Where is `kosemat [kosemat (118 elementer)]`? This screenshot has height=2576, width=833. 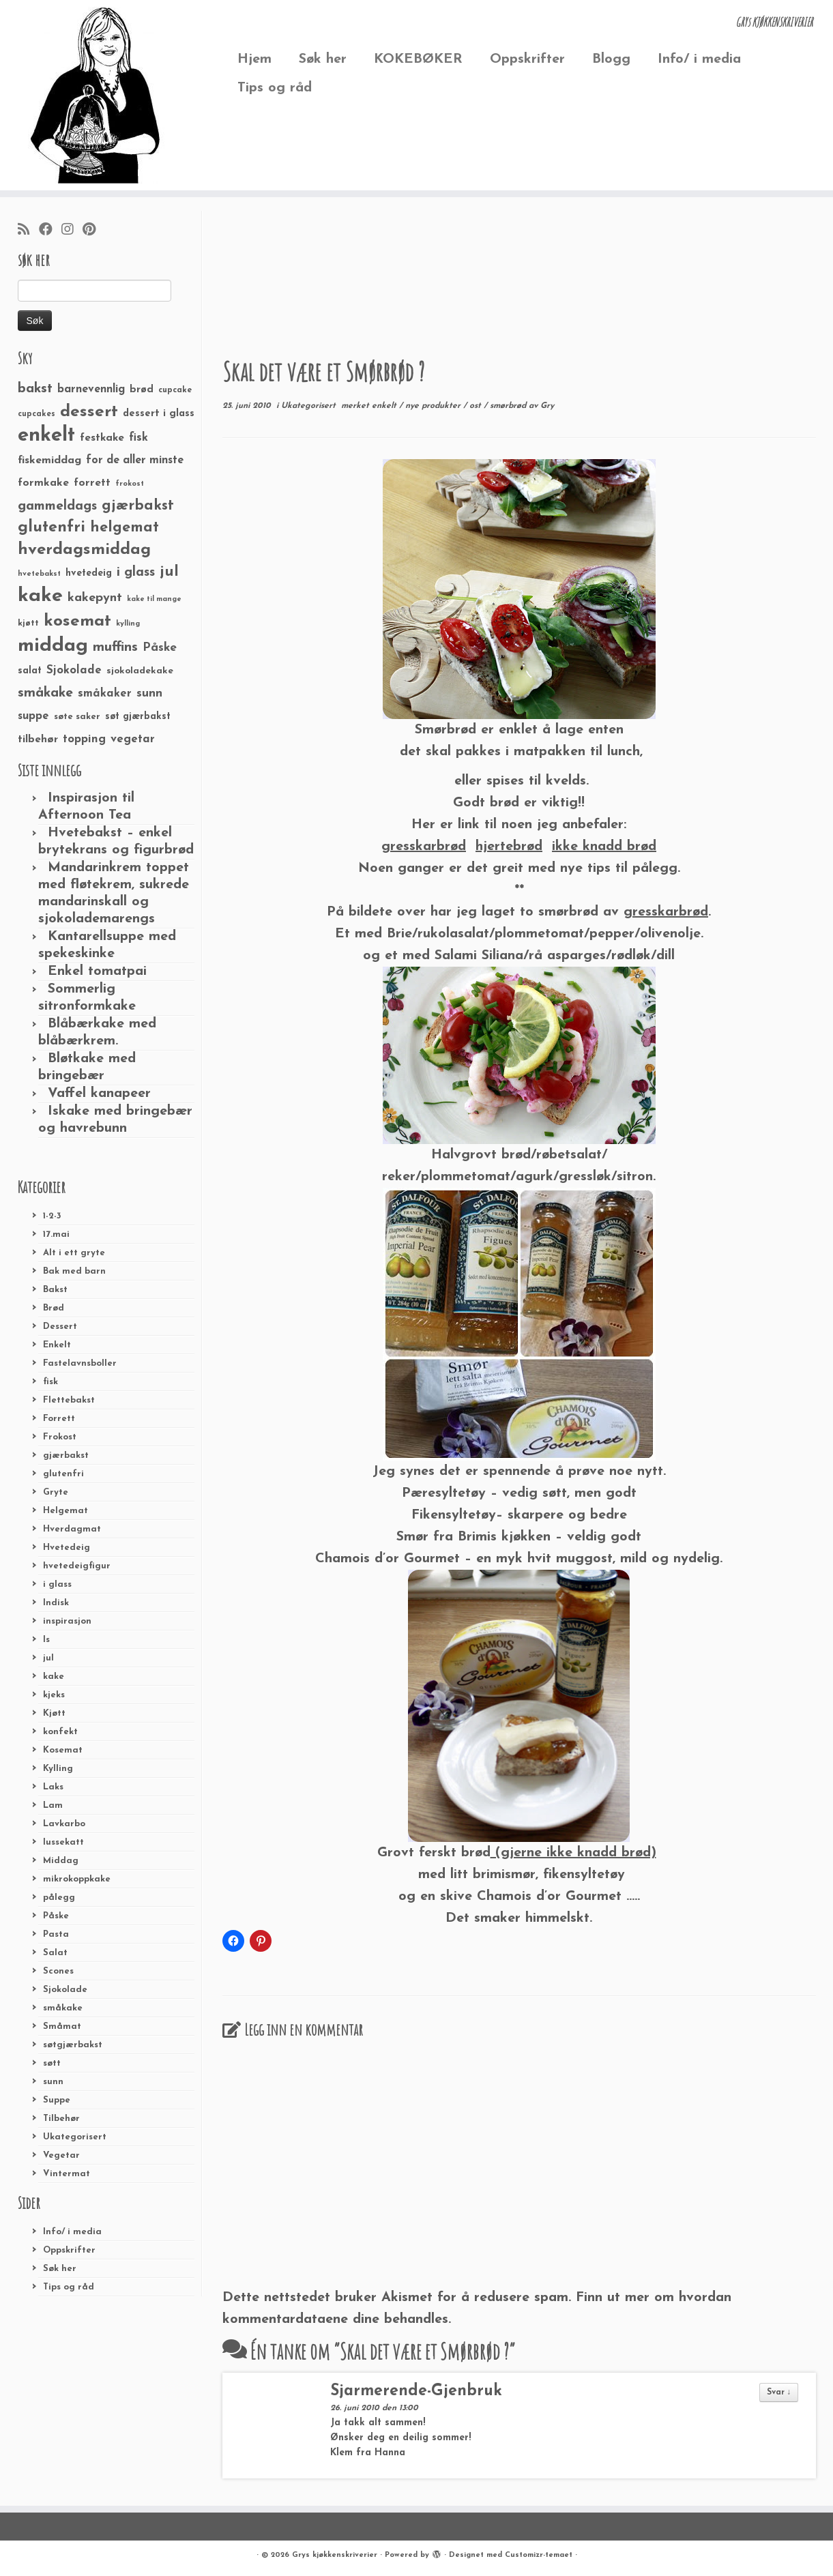
kosemat [kosemat (118 elementer)] is located at coordinates (77, 621).